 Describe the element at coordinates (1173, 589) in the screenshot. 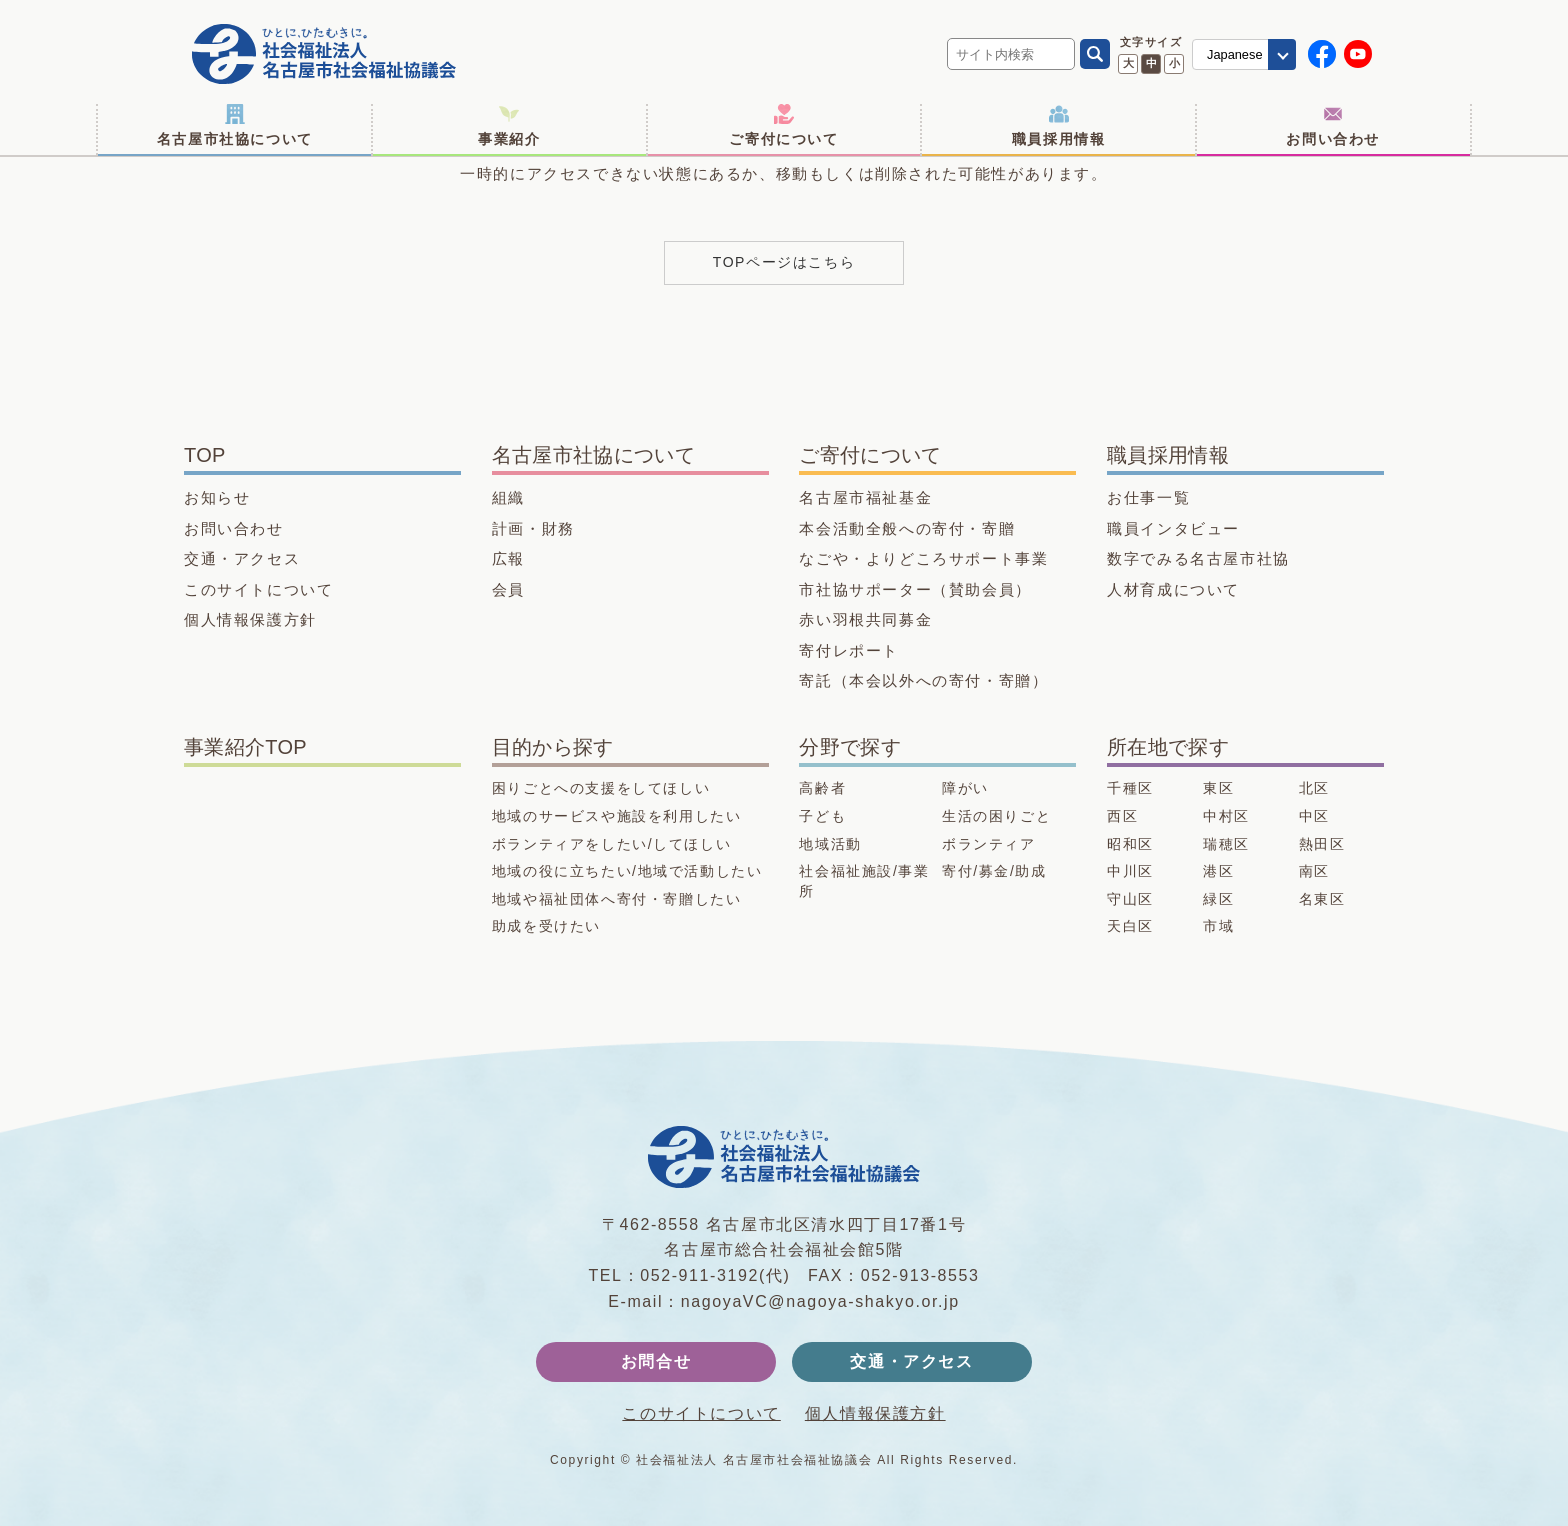

I see `人材育成について` at that location.